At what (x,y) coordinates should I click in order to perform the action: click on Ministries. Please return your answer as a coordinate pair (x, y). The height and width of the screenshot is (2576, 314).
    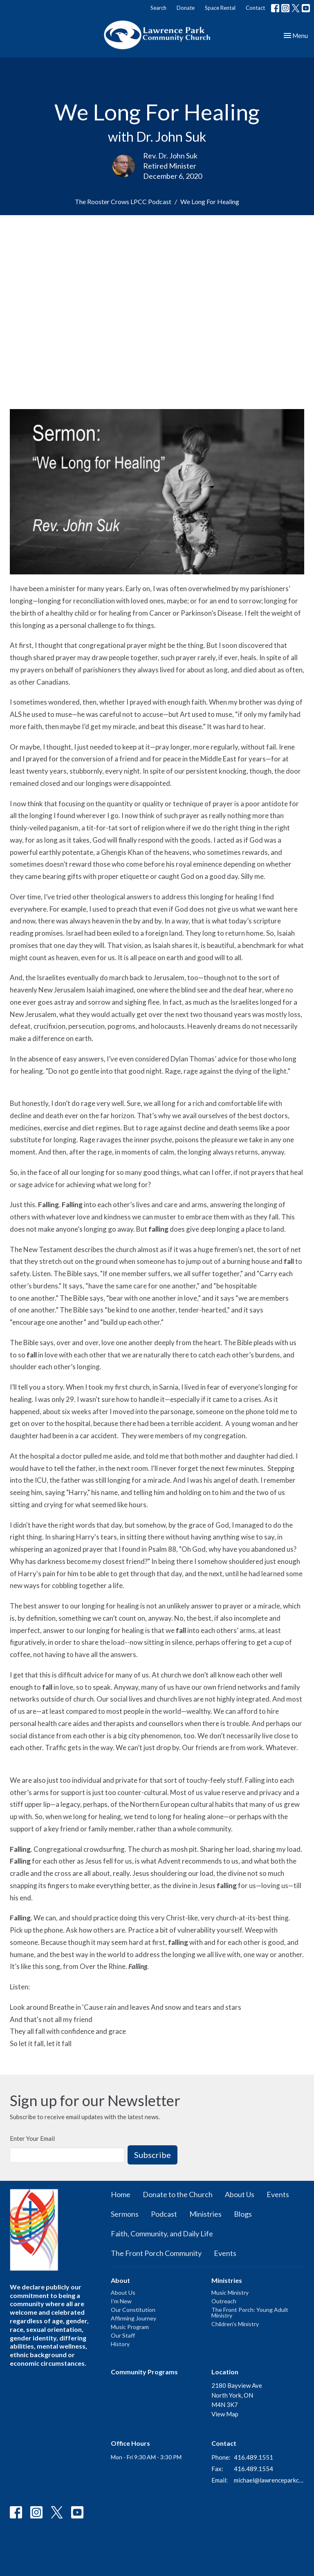
    Looking at the image, I should click on (205, 2213).